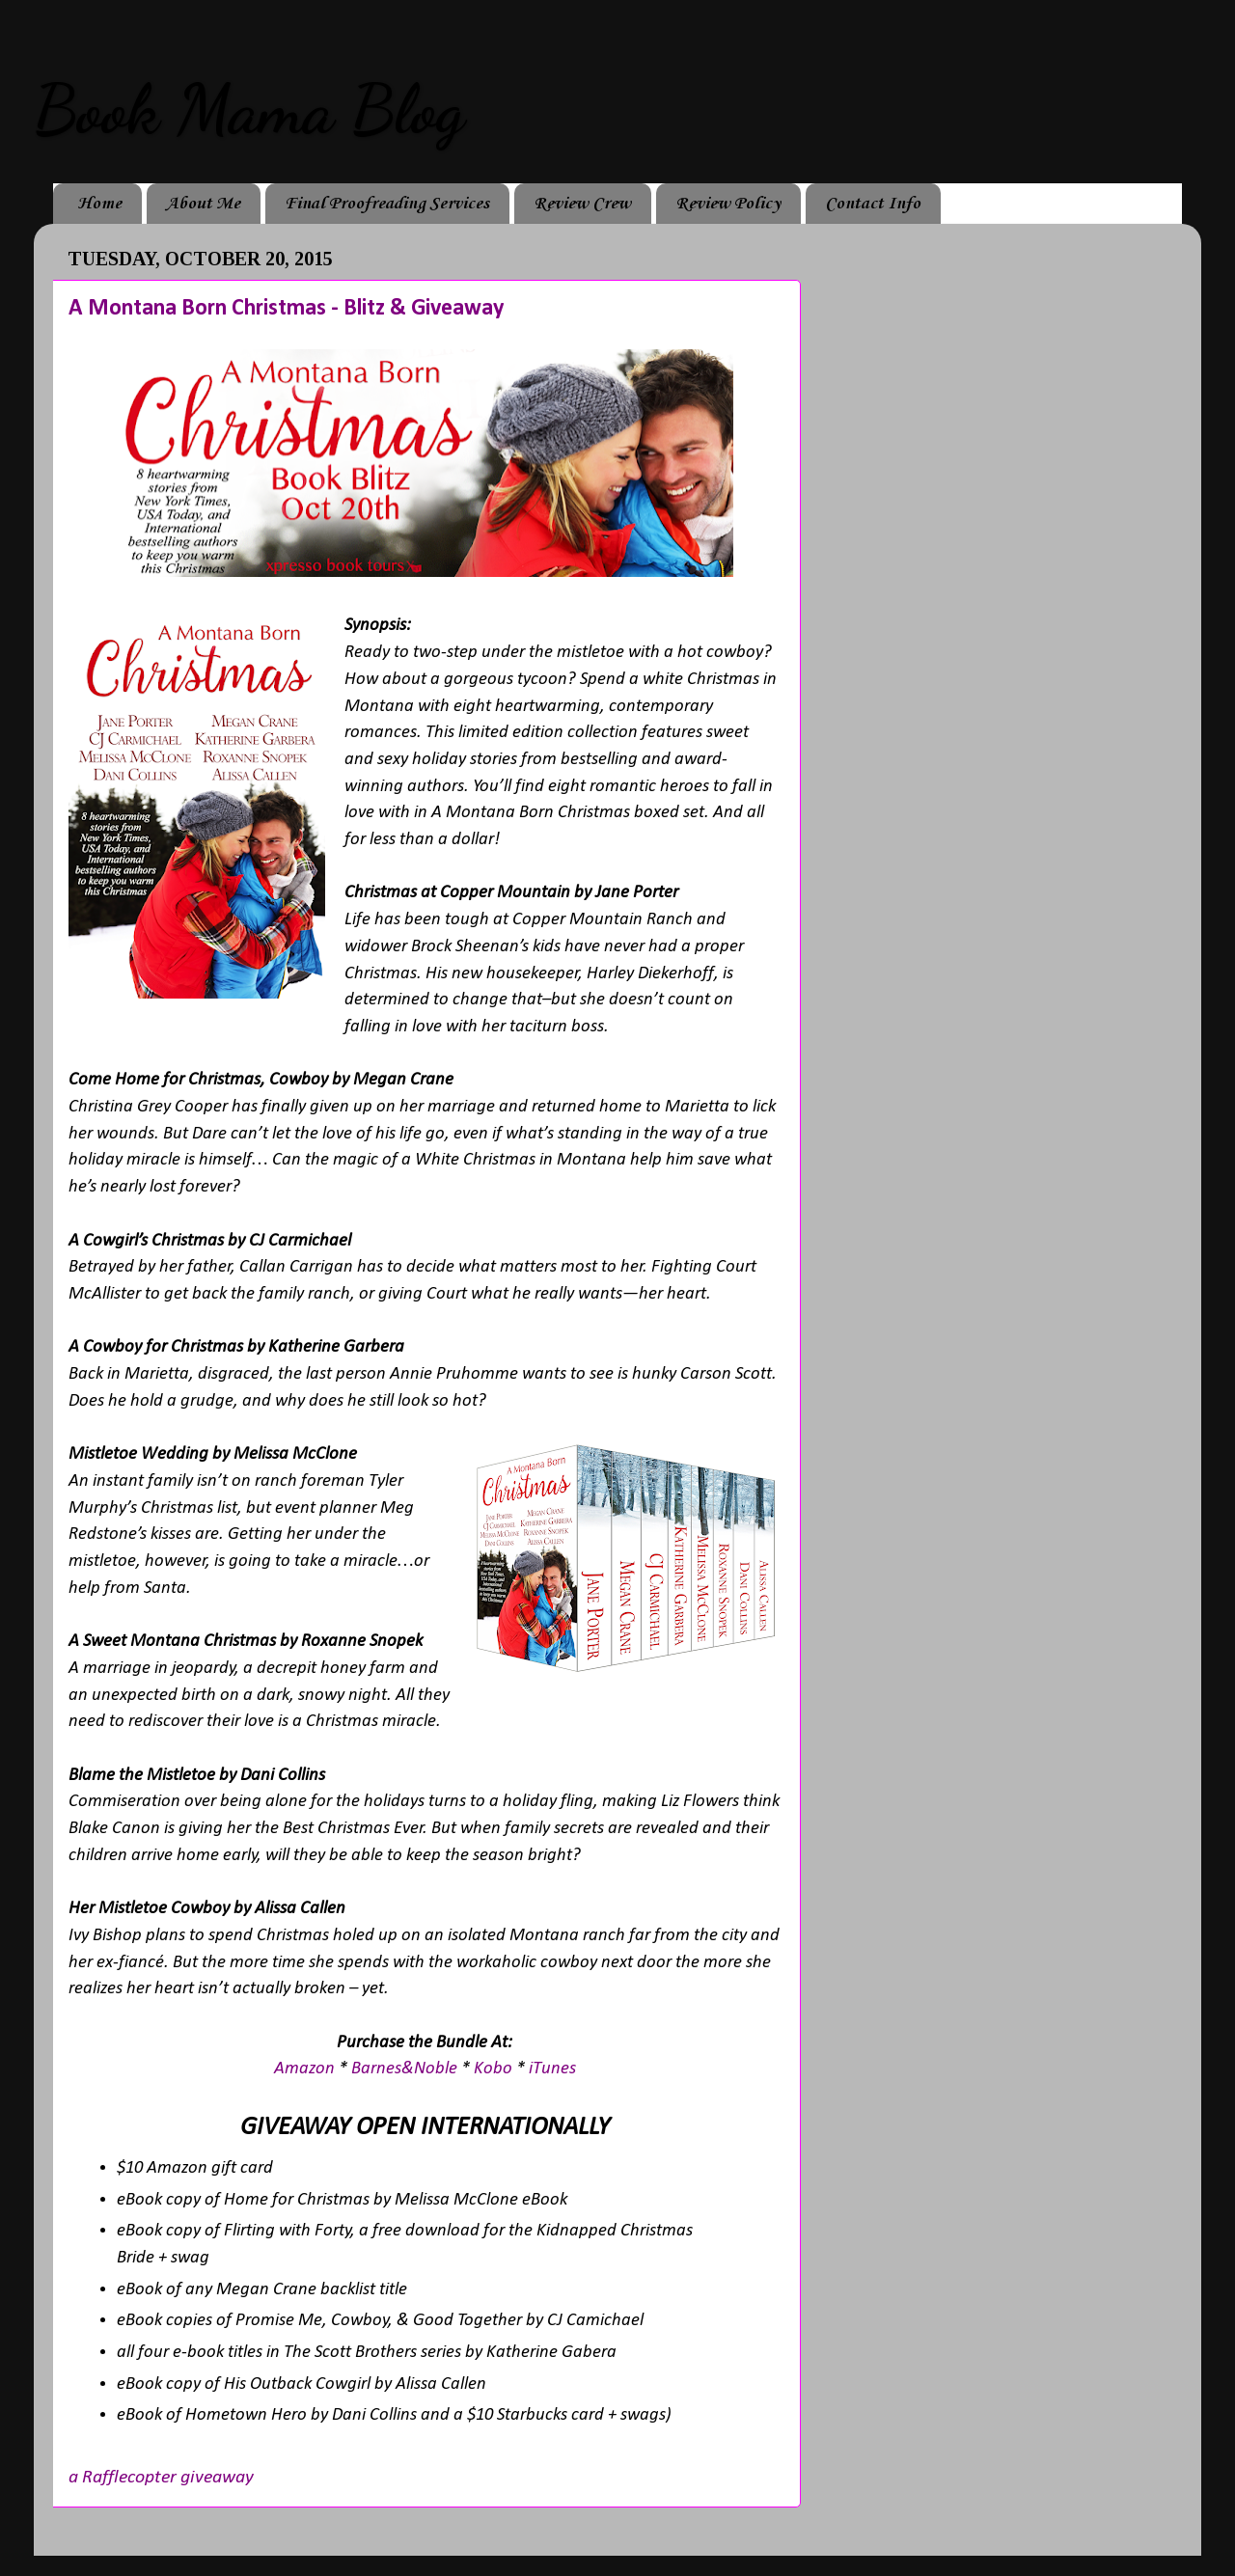 The width and height of the screenshot is (1235, 2576). What do you see at coordinates (872, 203) in the screenshot?
I see `Contact Info` at bounding box center [872, 203].